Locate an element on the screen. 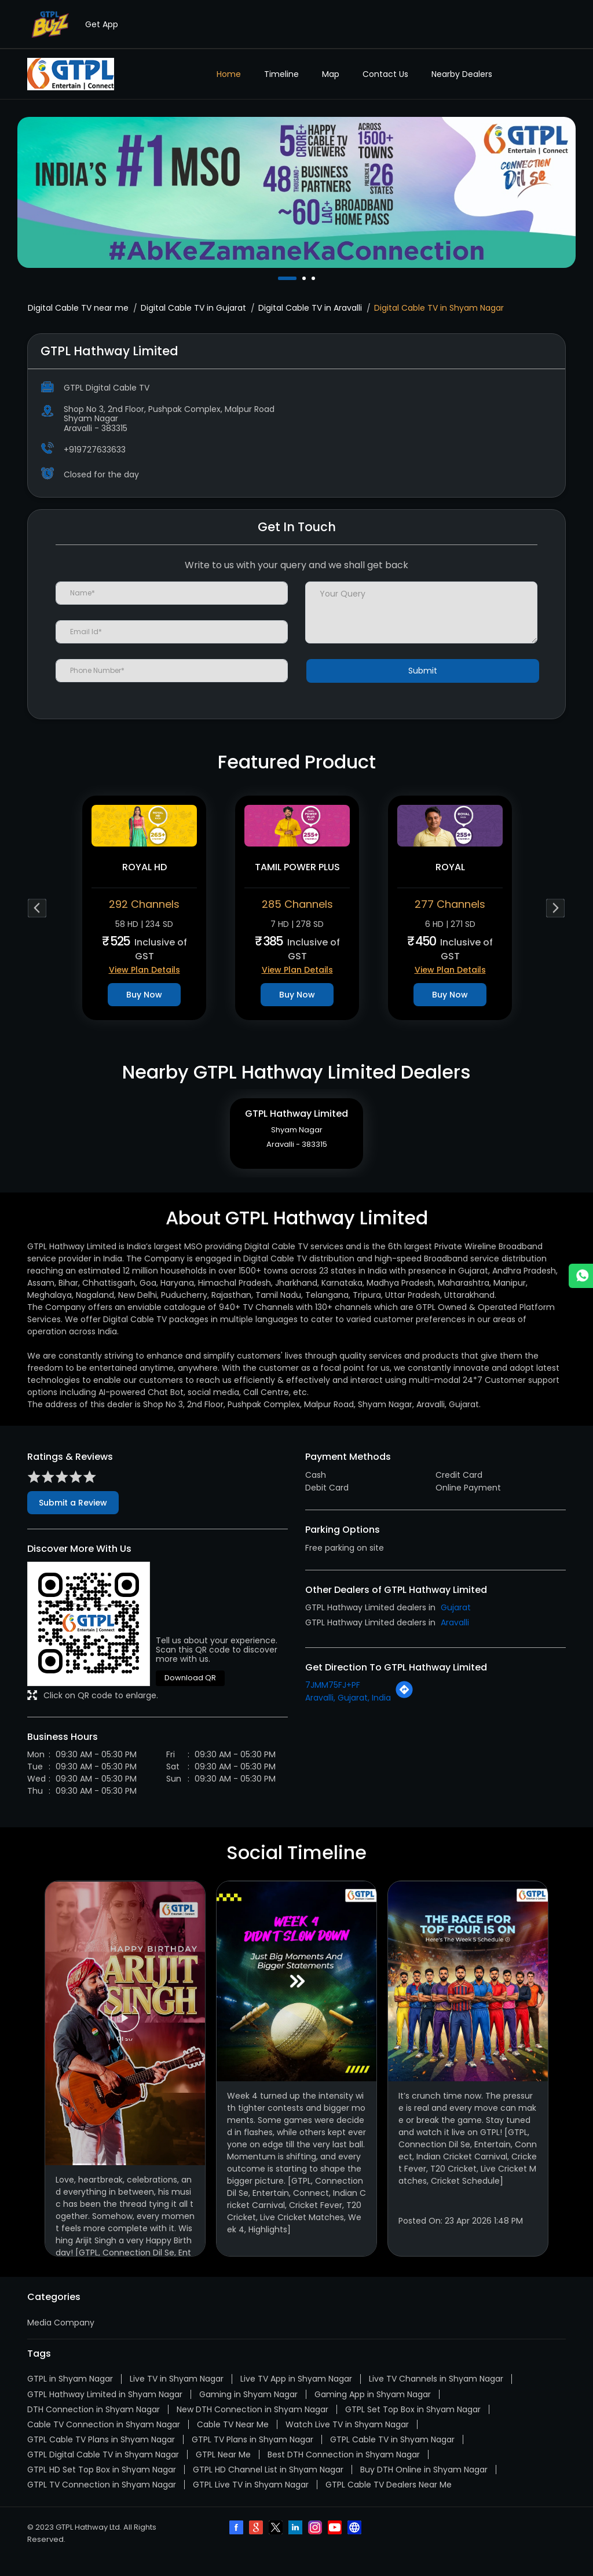 The width and height of the screenshot is (593, 2576). 2 [tab] is located at coordinates (305, 278).